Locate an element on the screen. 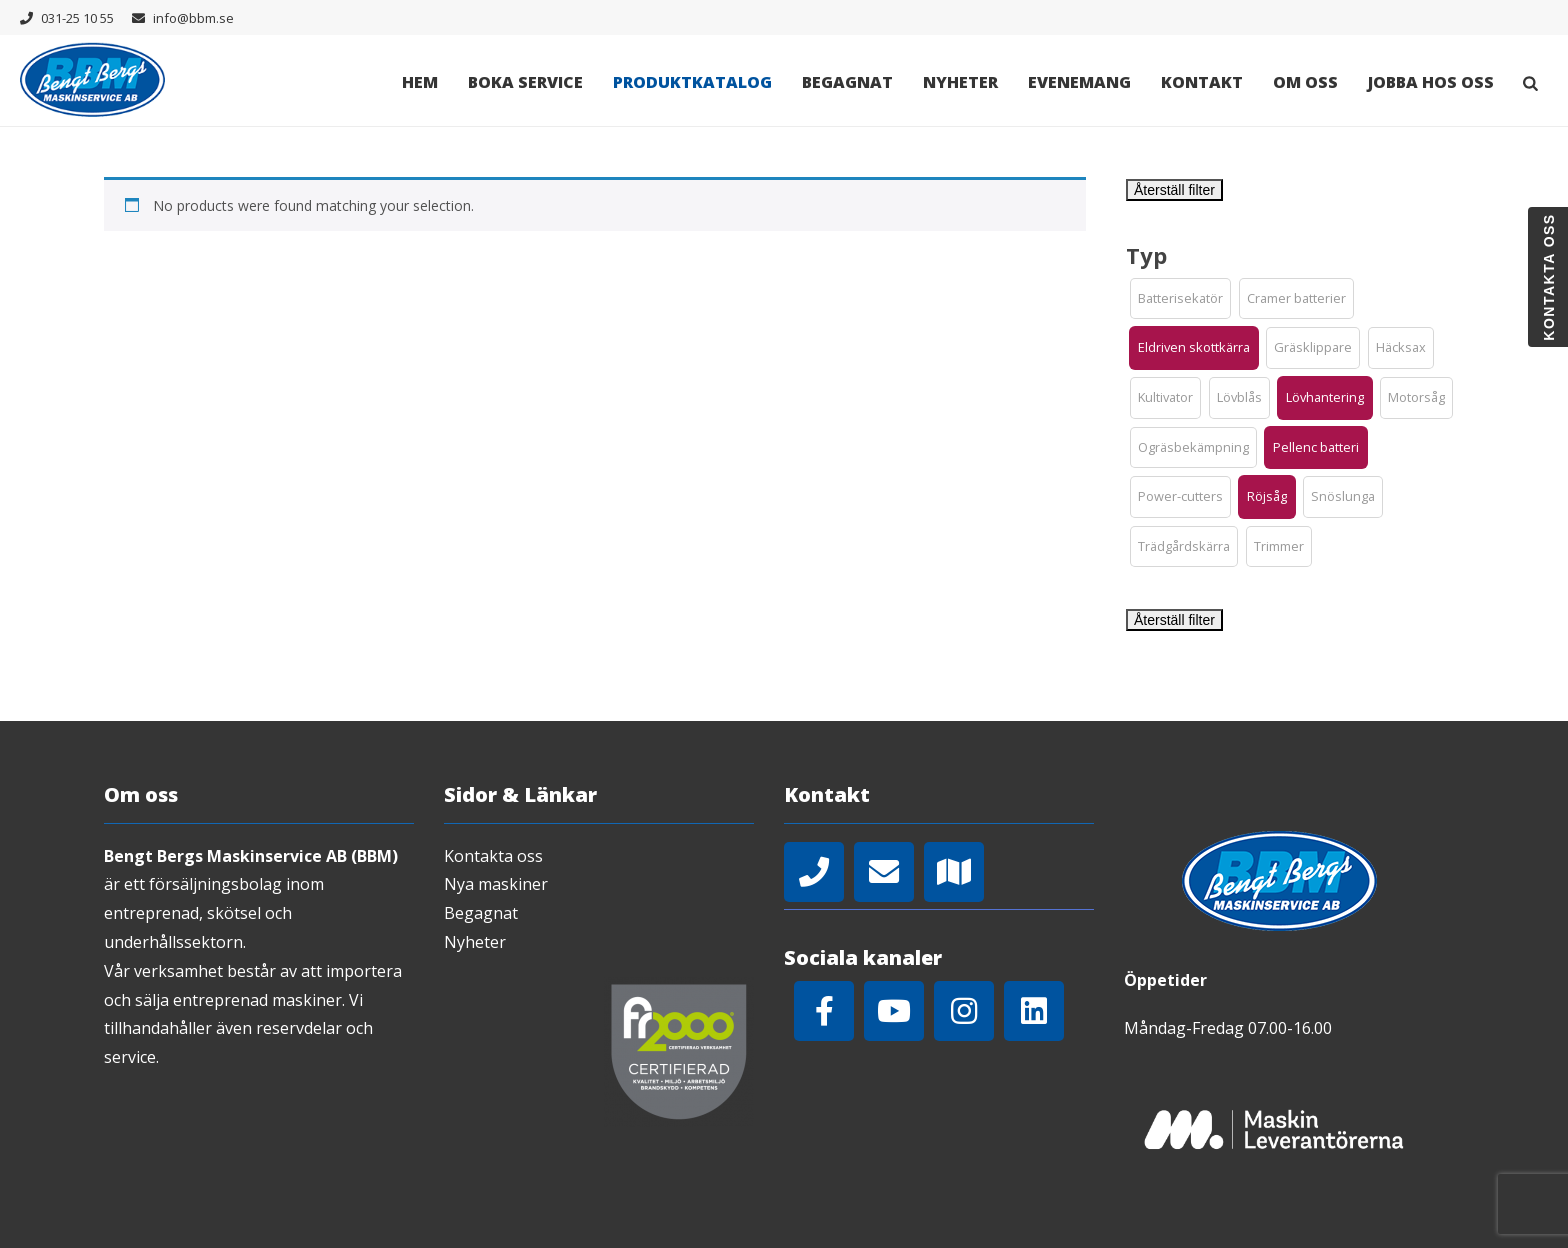 The height and width of the screenshot is (1248, 1568). Evenemang is located at coordinates (1079, 82).